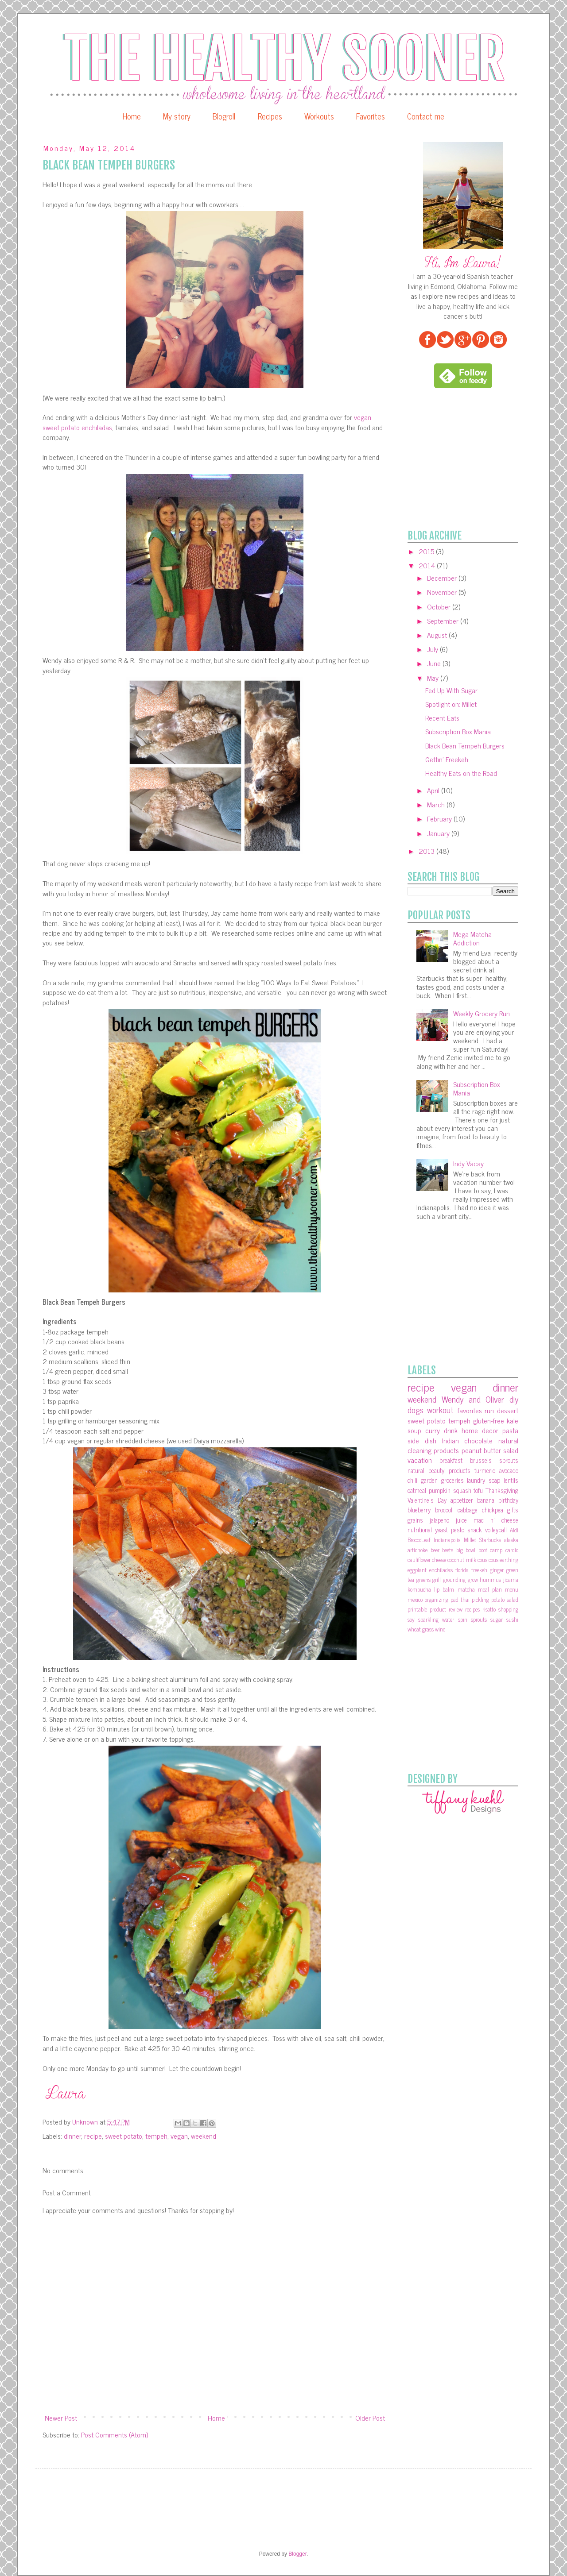 The width and height of the screenshot is (567, 2576). Describe the element at coordinates (510, 1450) in the screenshot. I see `salad` at that location.